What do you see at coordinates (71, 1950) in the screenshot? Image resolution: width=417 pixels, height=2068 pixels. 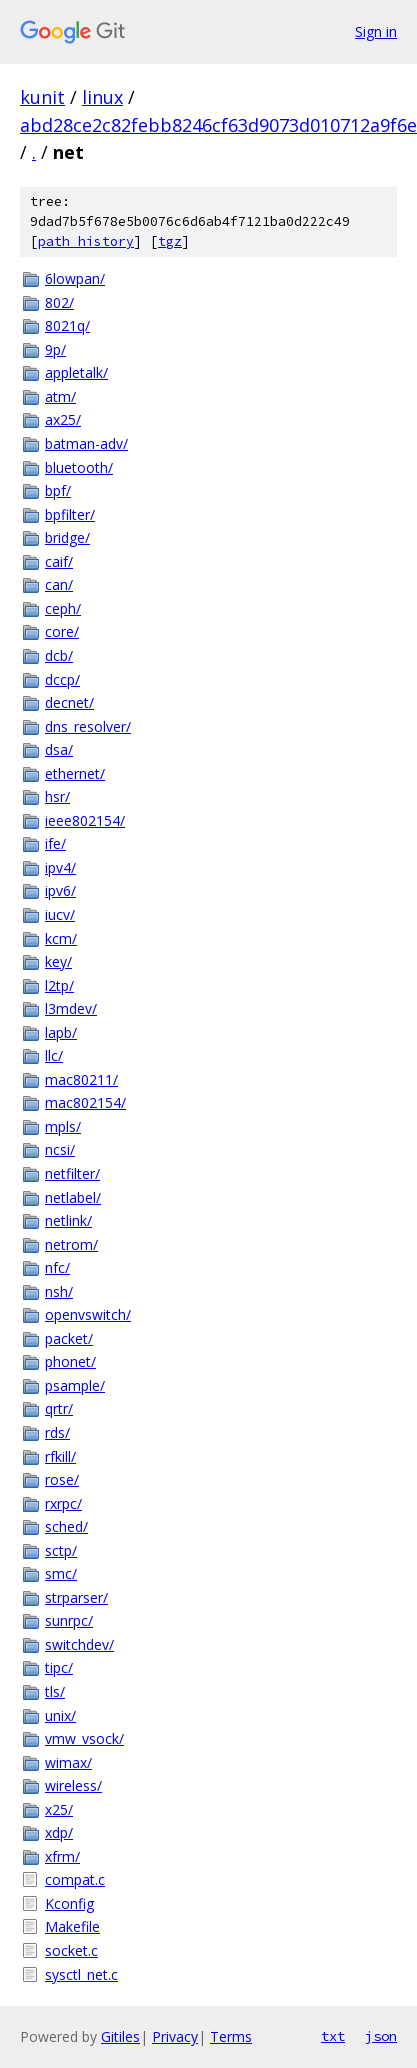 I see `socket.c` at bounding box center [71, 1950].